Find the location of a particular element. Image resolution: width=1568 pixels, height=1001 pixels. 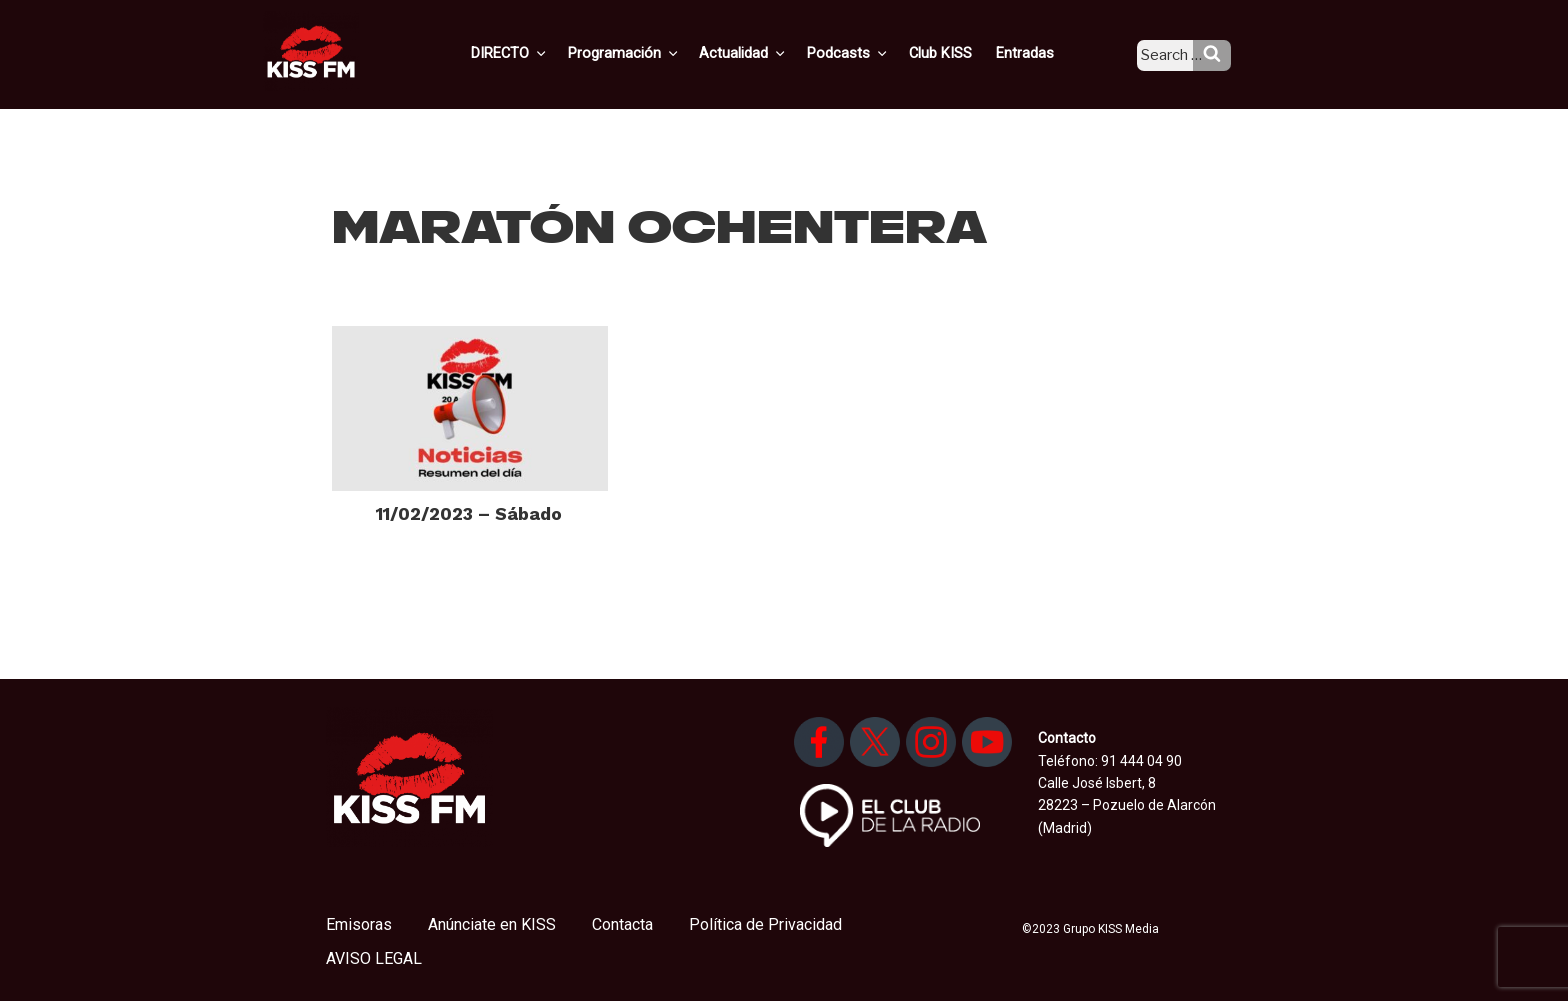

Actualidad is located at coordinates (769, 53).